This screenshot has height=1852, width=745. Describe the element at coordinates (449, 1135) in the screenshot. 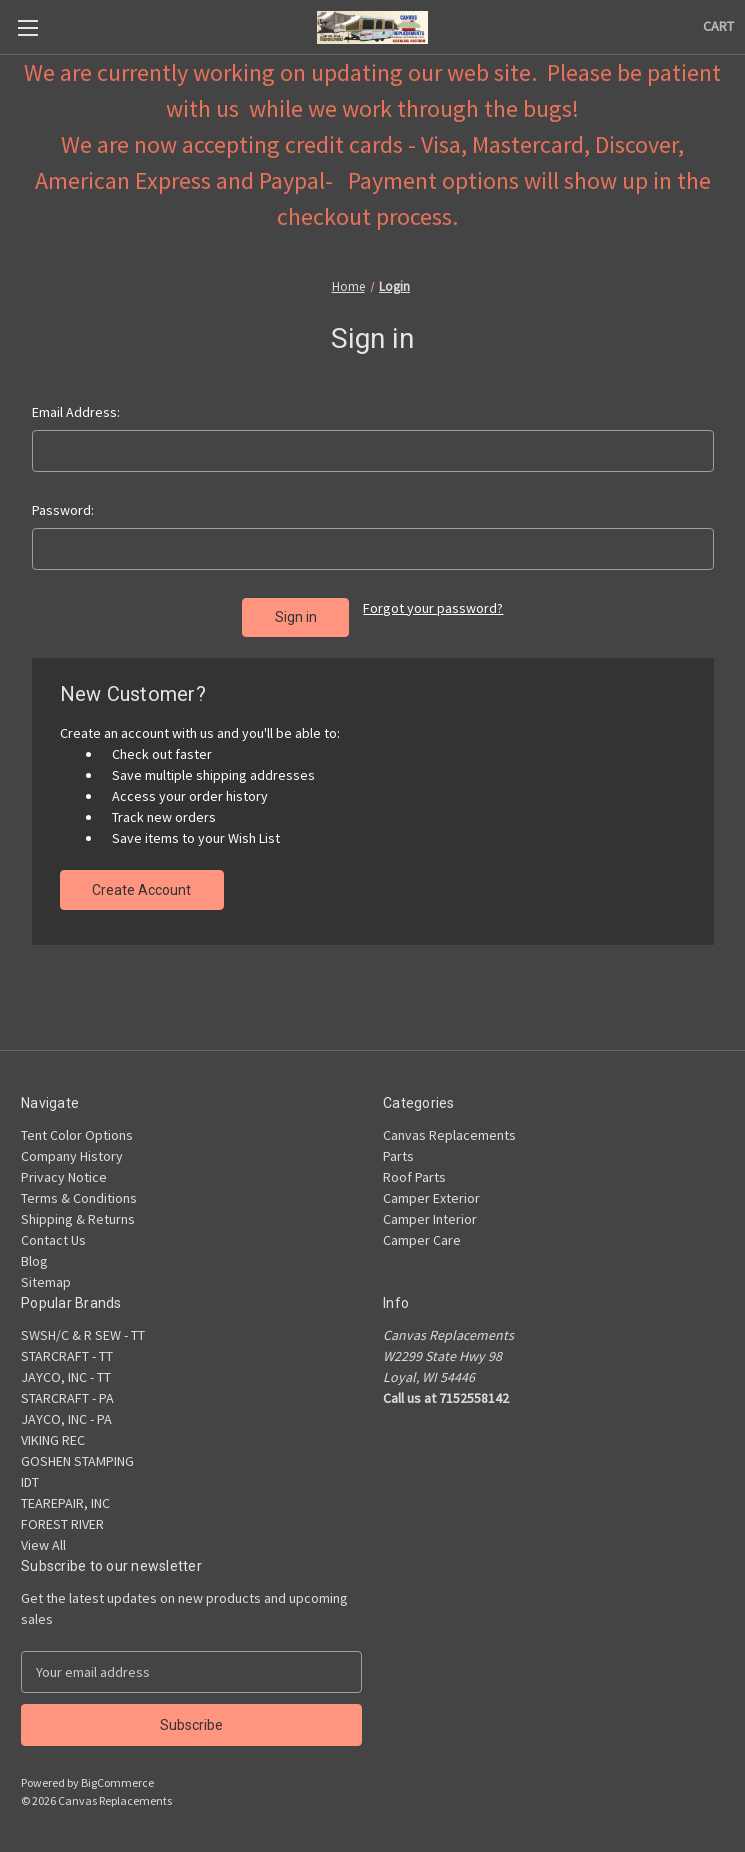

I see `Canvas Replacements` at that location.